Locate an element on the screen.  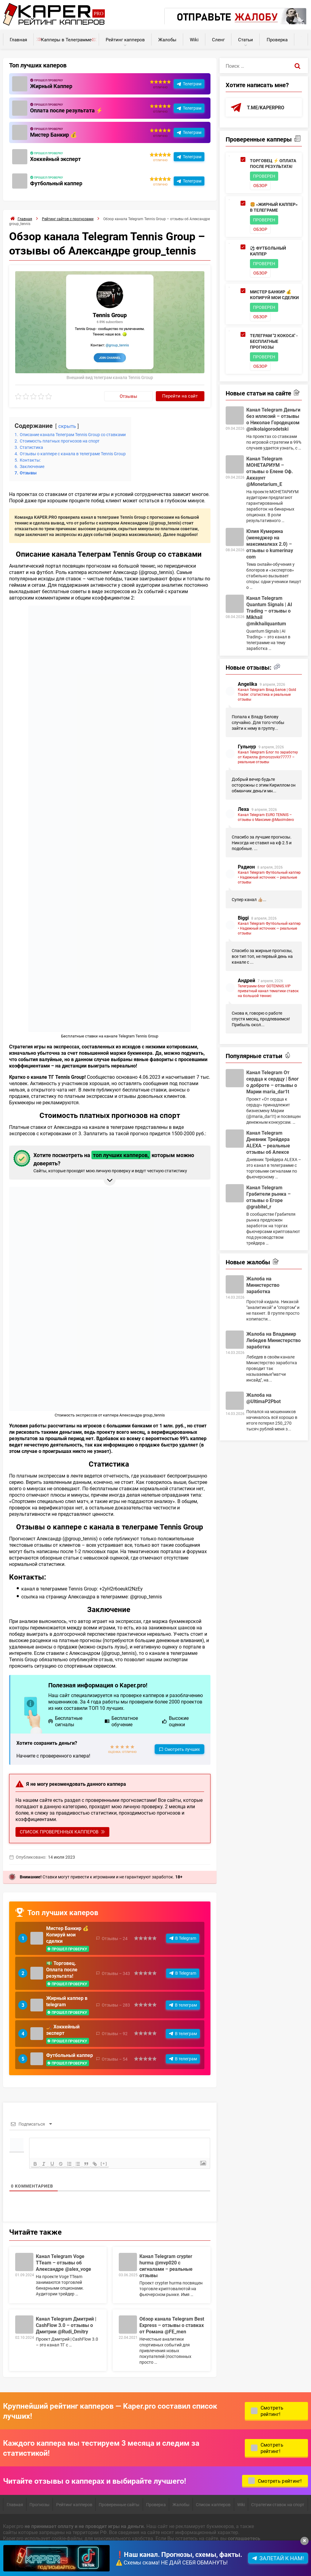
Оплата после результата ⚡️ is located at coordinates (66, 110).